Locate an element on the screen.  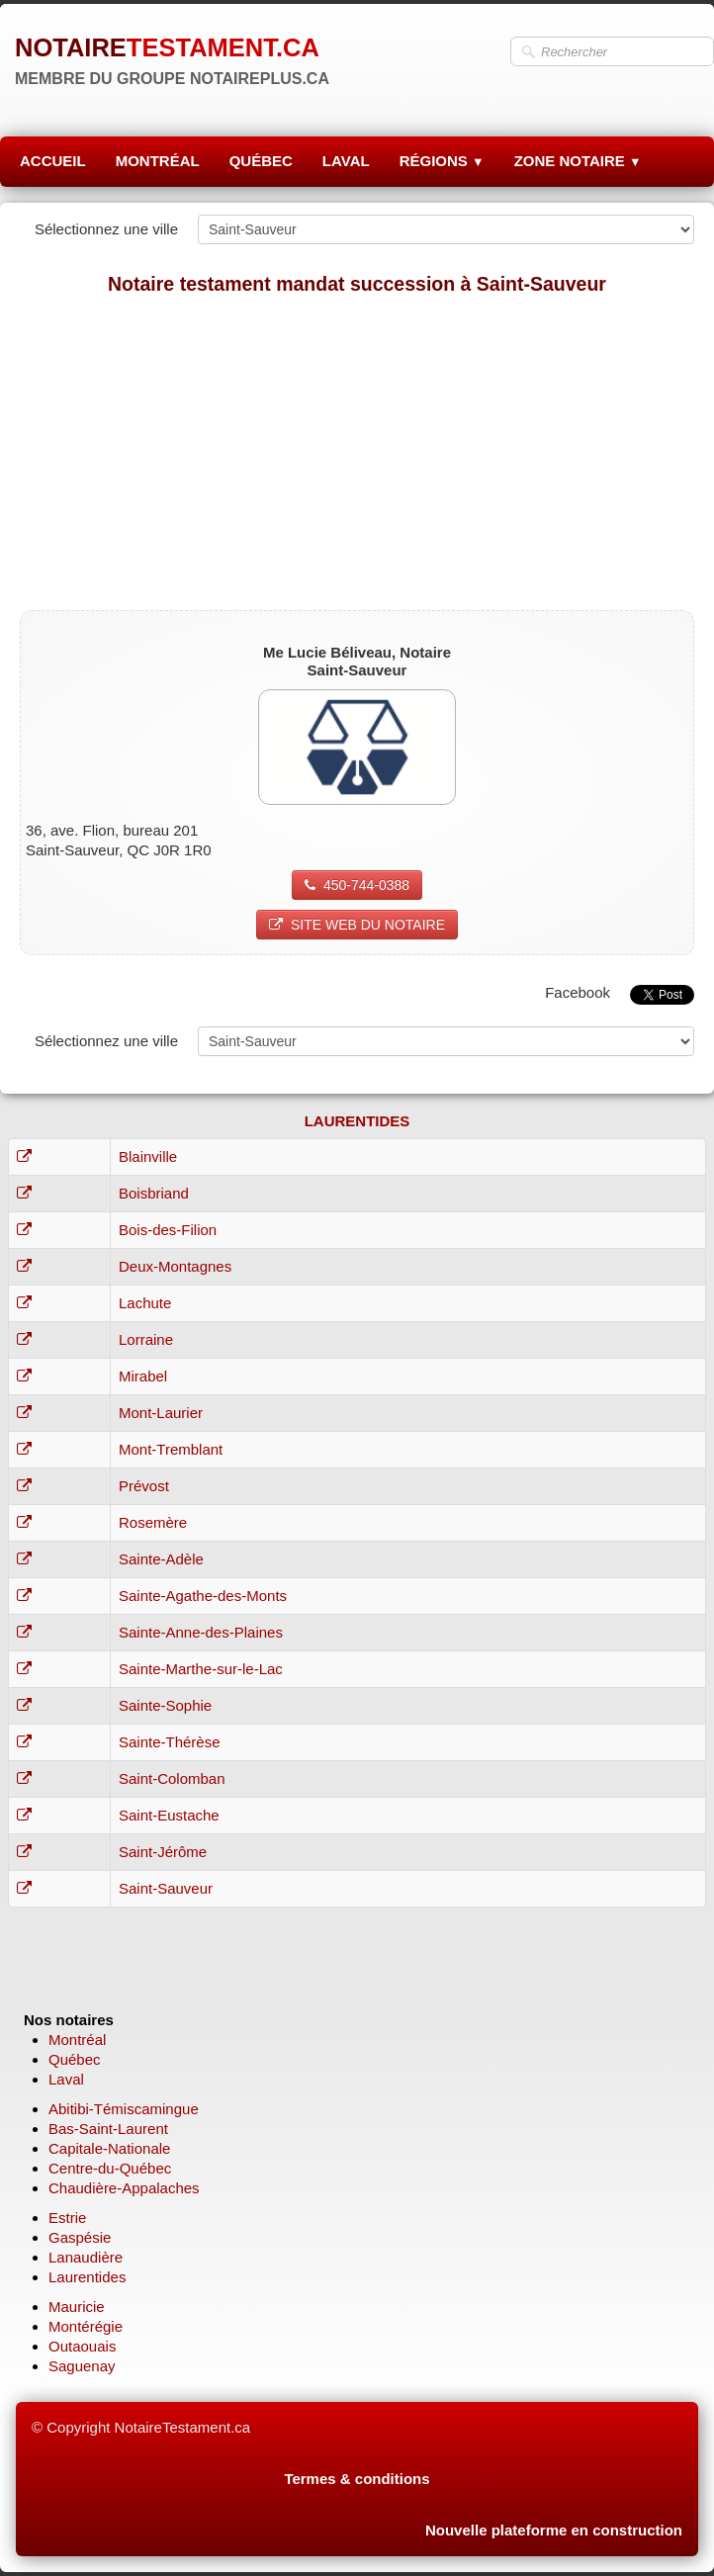
Capitale-Nationale is located at coordinates (109, 2148).